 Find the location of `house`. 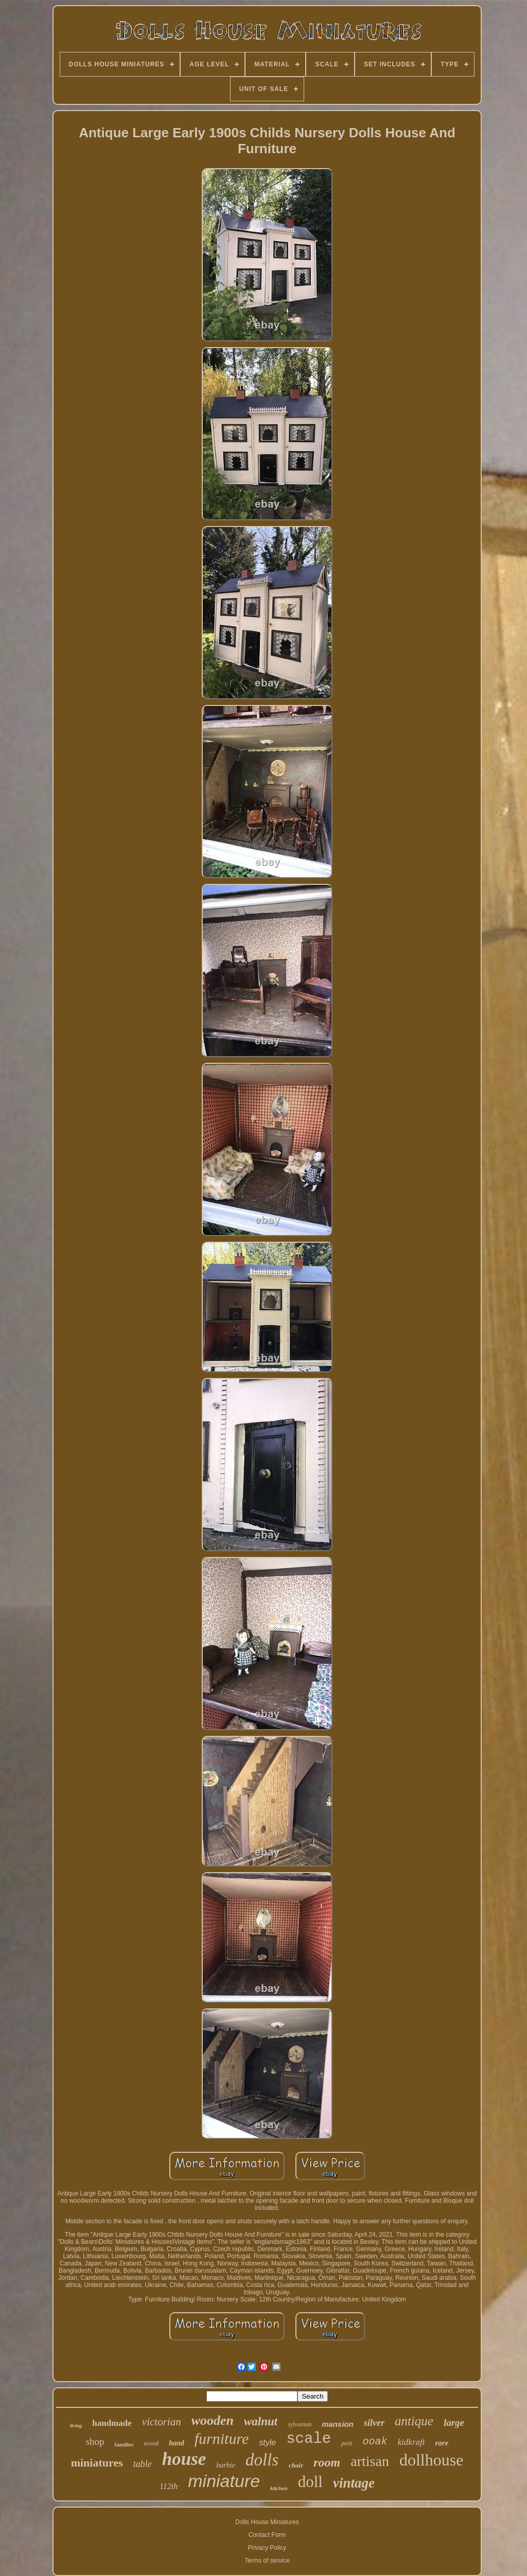

house is located at coordinates (184, 2459).